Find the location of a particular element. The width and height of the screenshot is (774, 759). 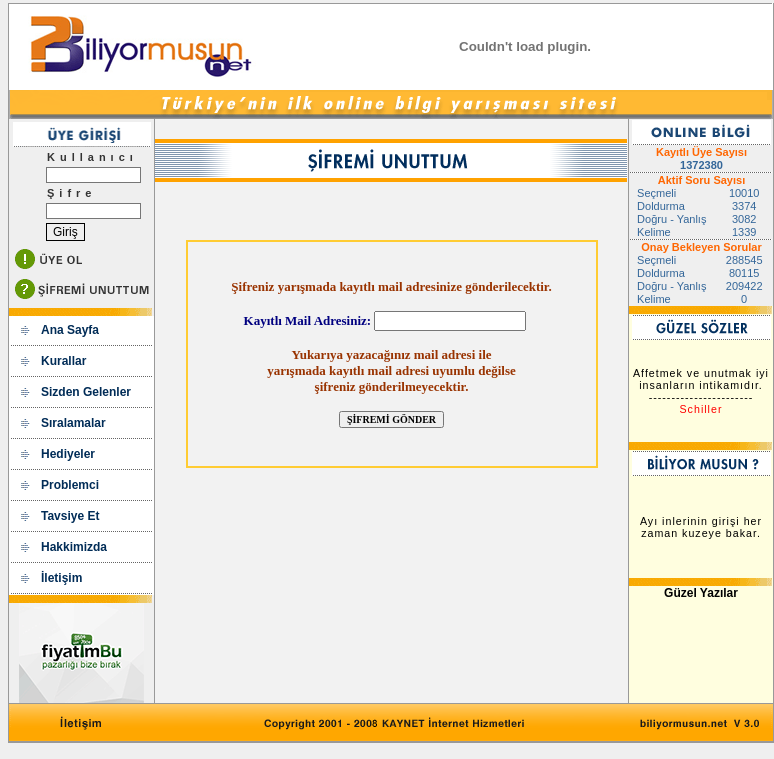

Hakkimizda is located at coordinates (74, 547).